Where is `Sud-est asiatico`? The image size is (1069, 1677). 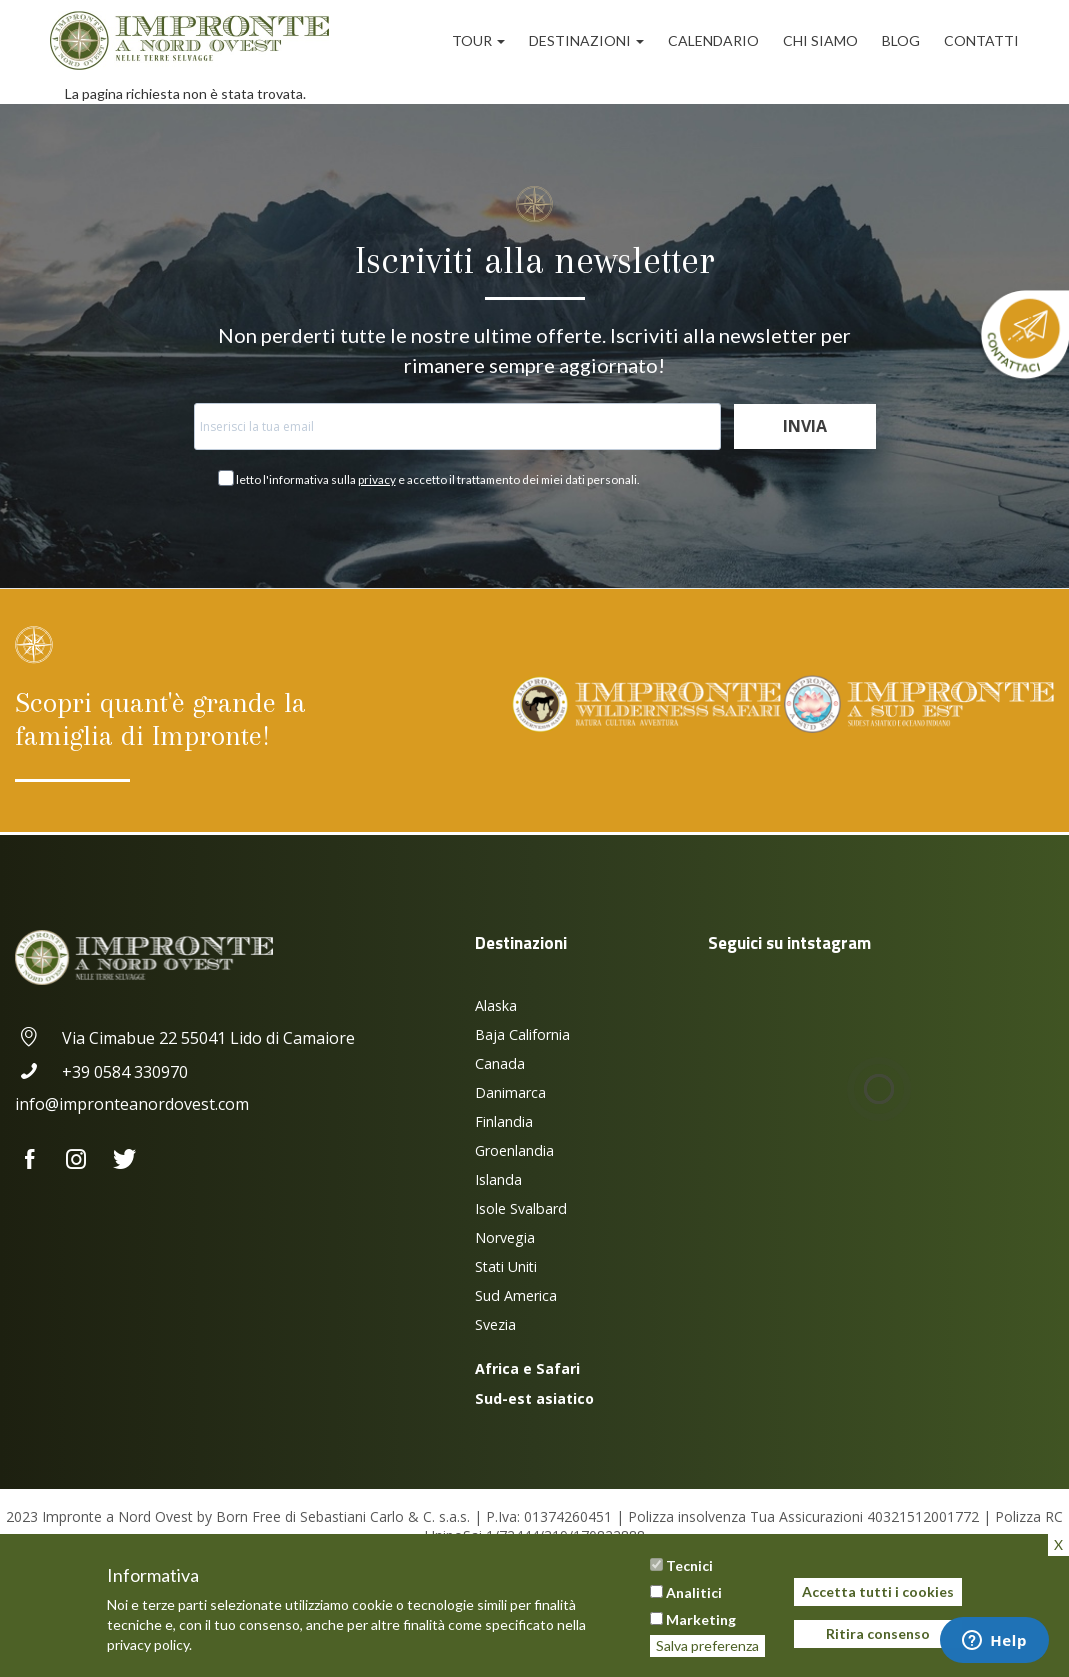
Sud-est asiatico is located at coordinates (534, 1398).